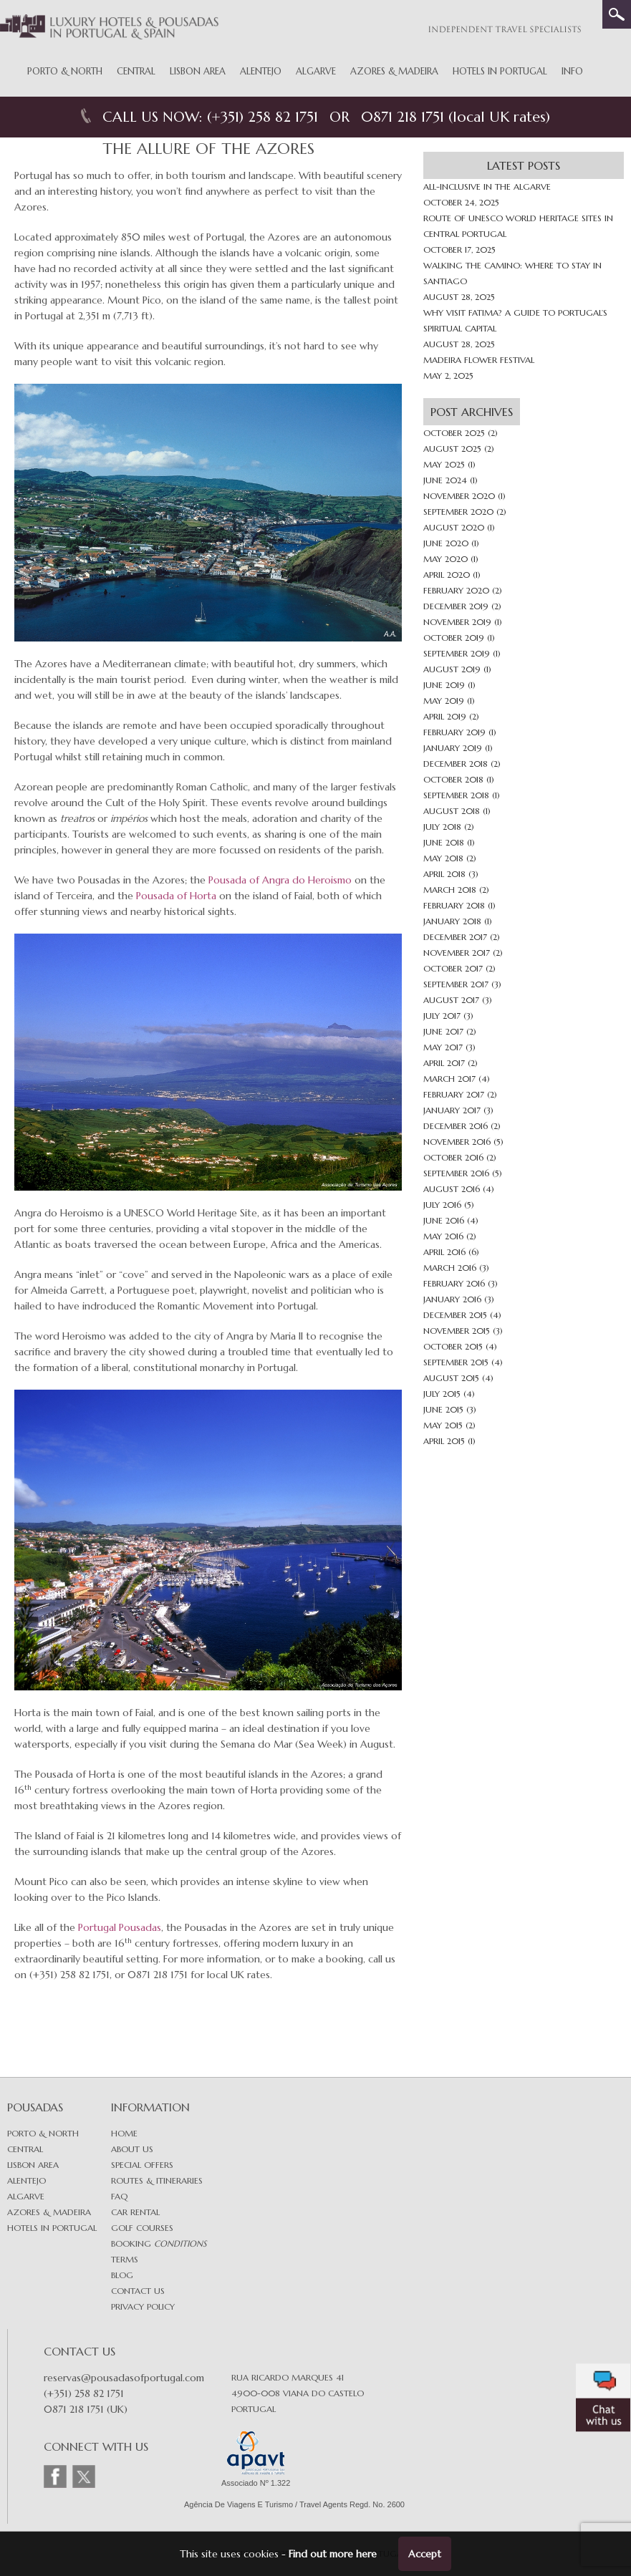 The height and width of the screenshot is (2576, 631). I want to click on November 2020, so click(459, 495).